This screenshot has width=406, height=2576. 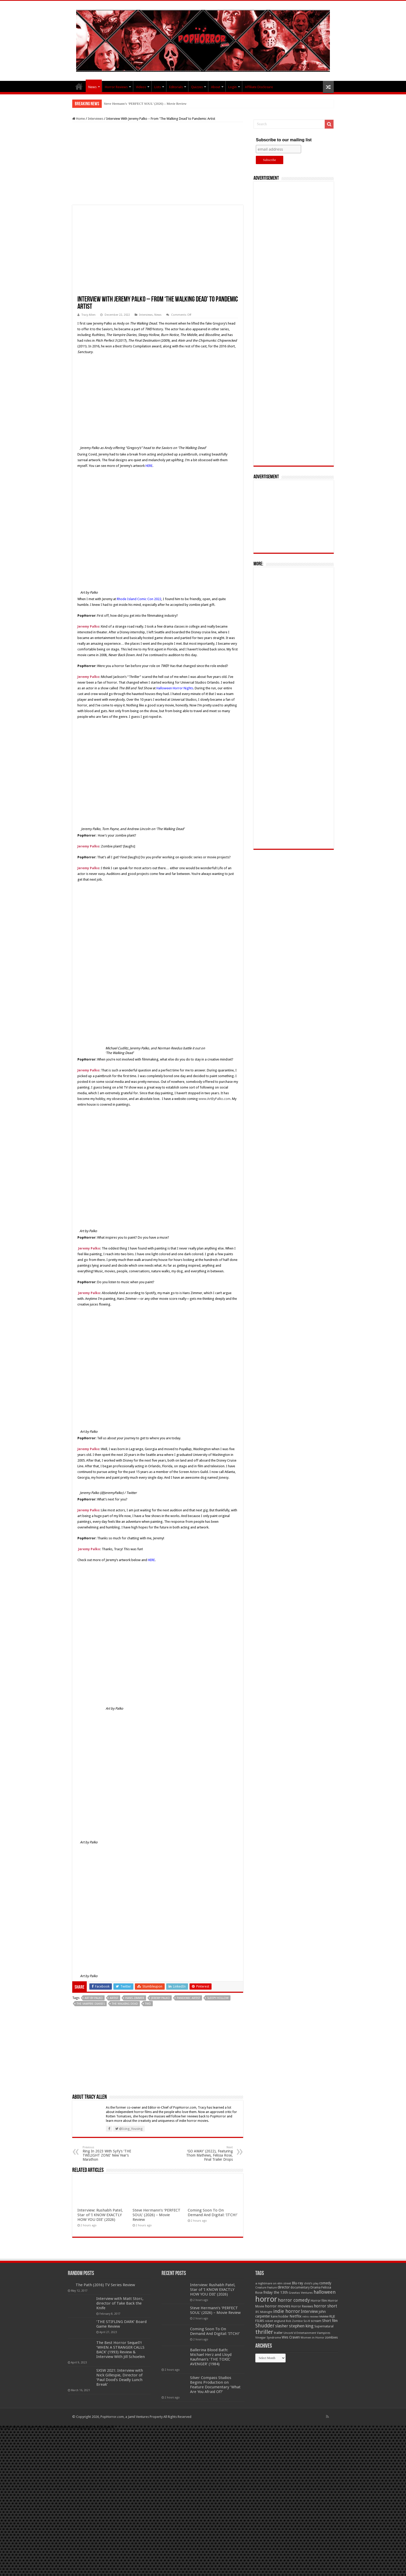 I want to click on pandemic artist, so click(x=188, y=1998).